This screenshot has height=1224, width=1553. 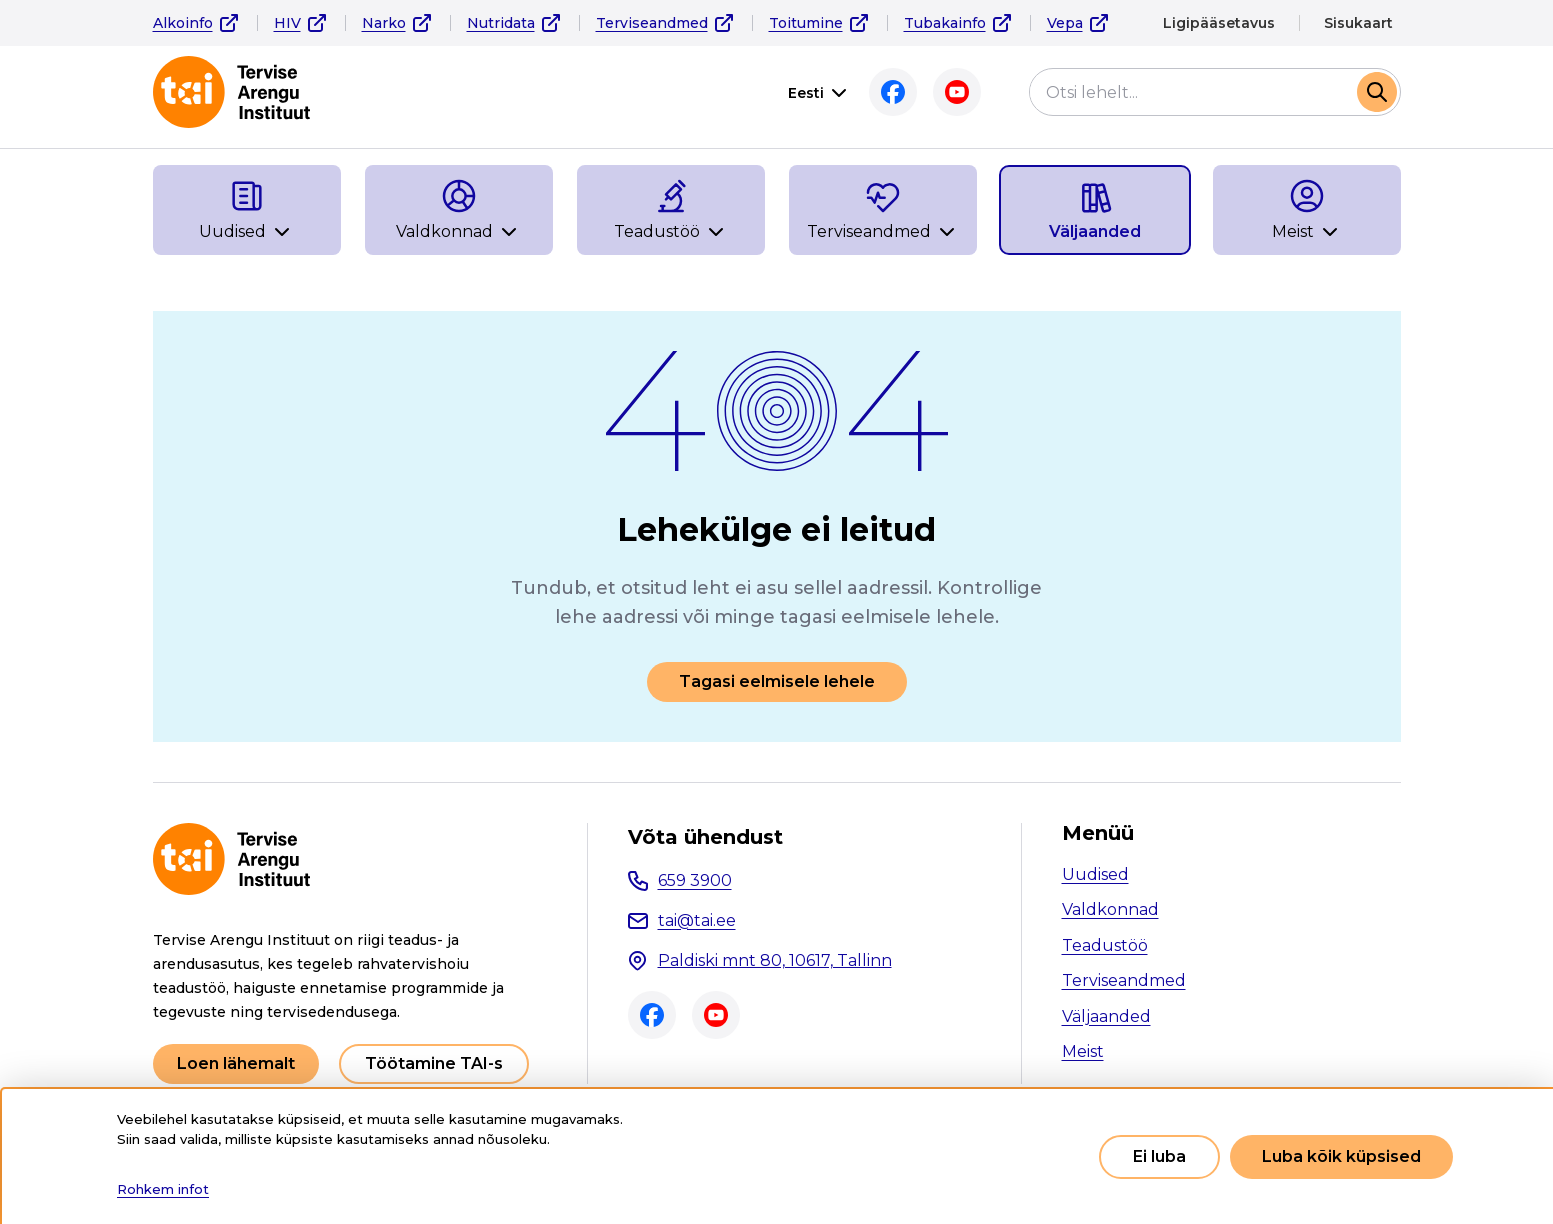 I want to click on Tubakainfo, so click(x=945, y=23).